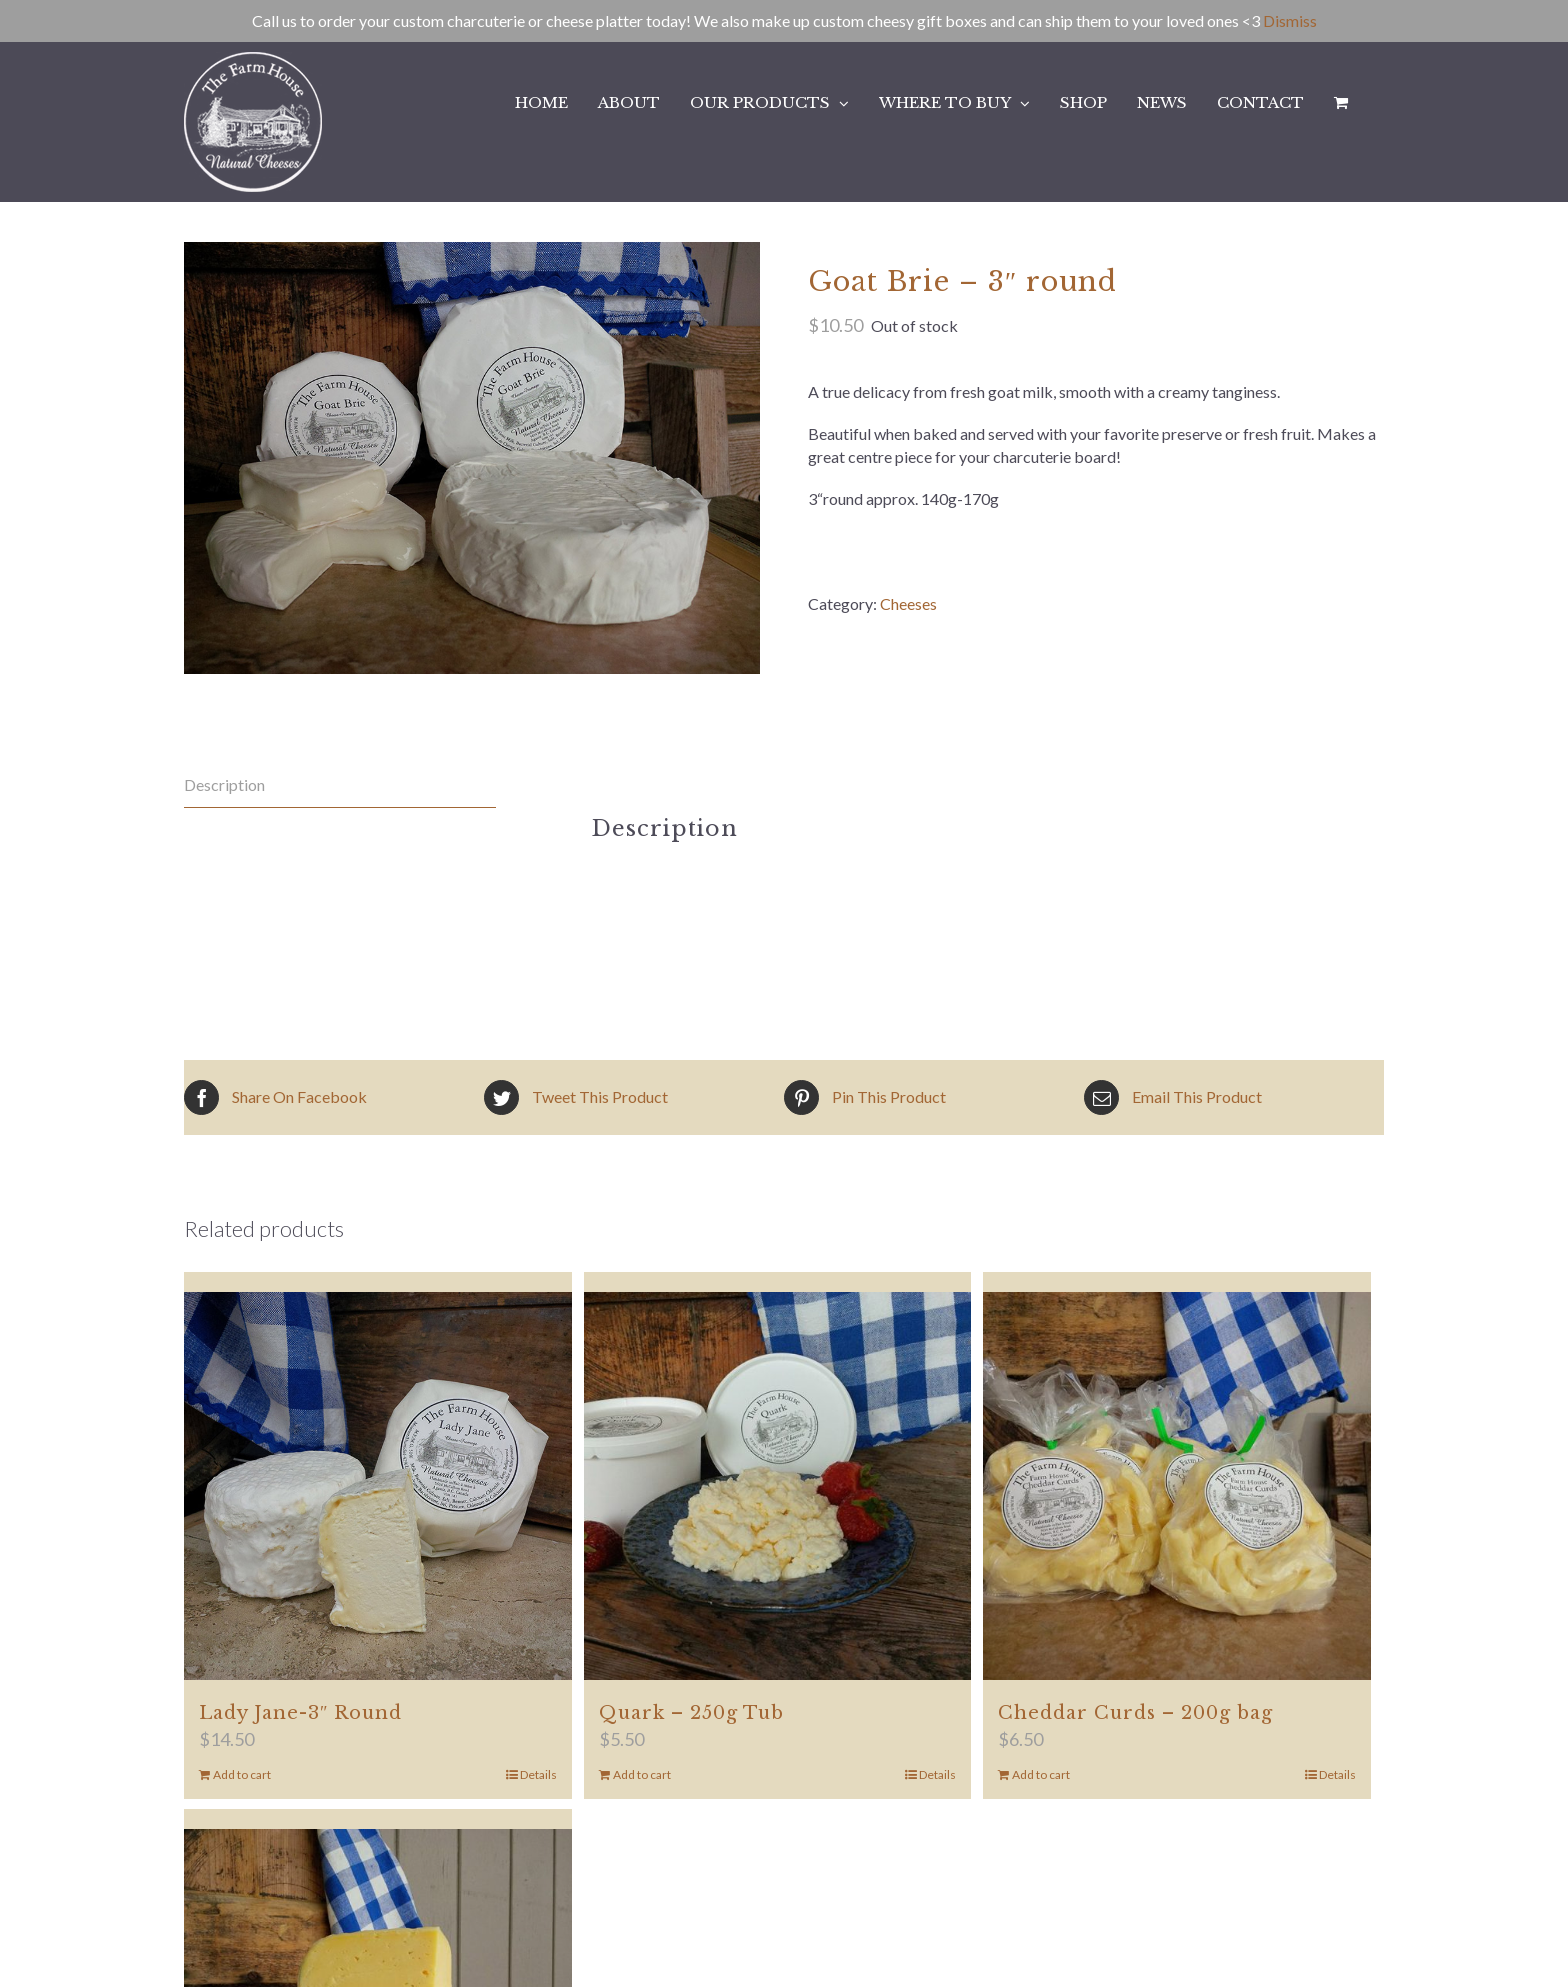 Image resolution: width=1568 pixels, height=1987 pixels. Describe the element at coordinates (1177, 1486) in the screenshot. I see `[Cheddar Curds – 200g bag]` at that location.